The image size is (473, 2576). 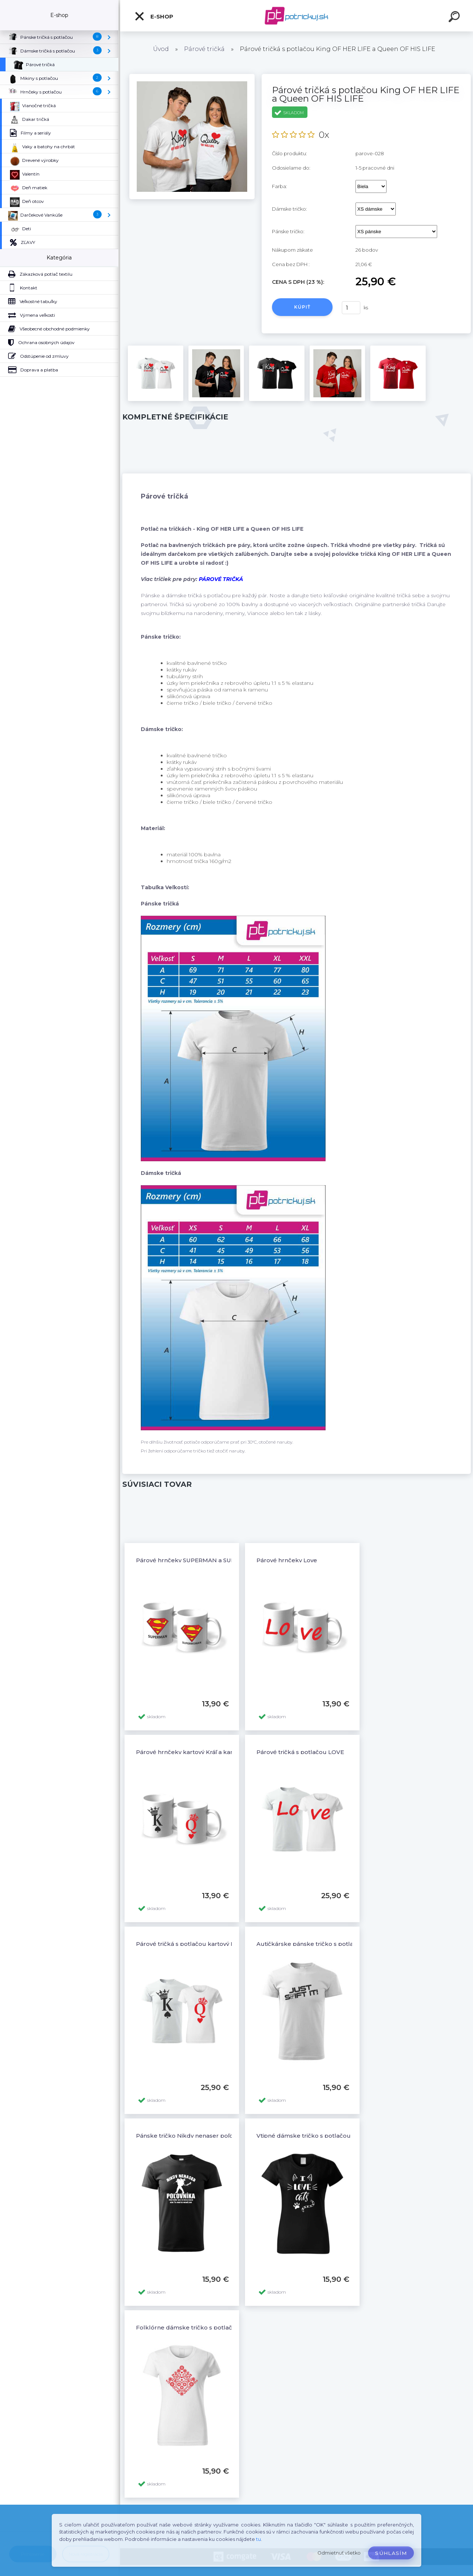 I want to click on Párové hrnčeky Love, so click(x=286, y=1560).